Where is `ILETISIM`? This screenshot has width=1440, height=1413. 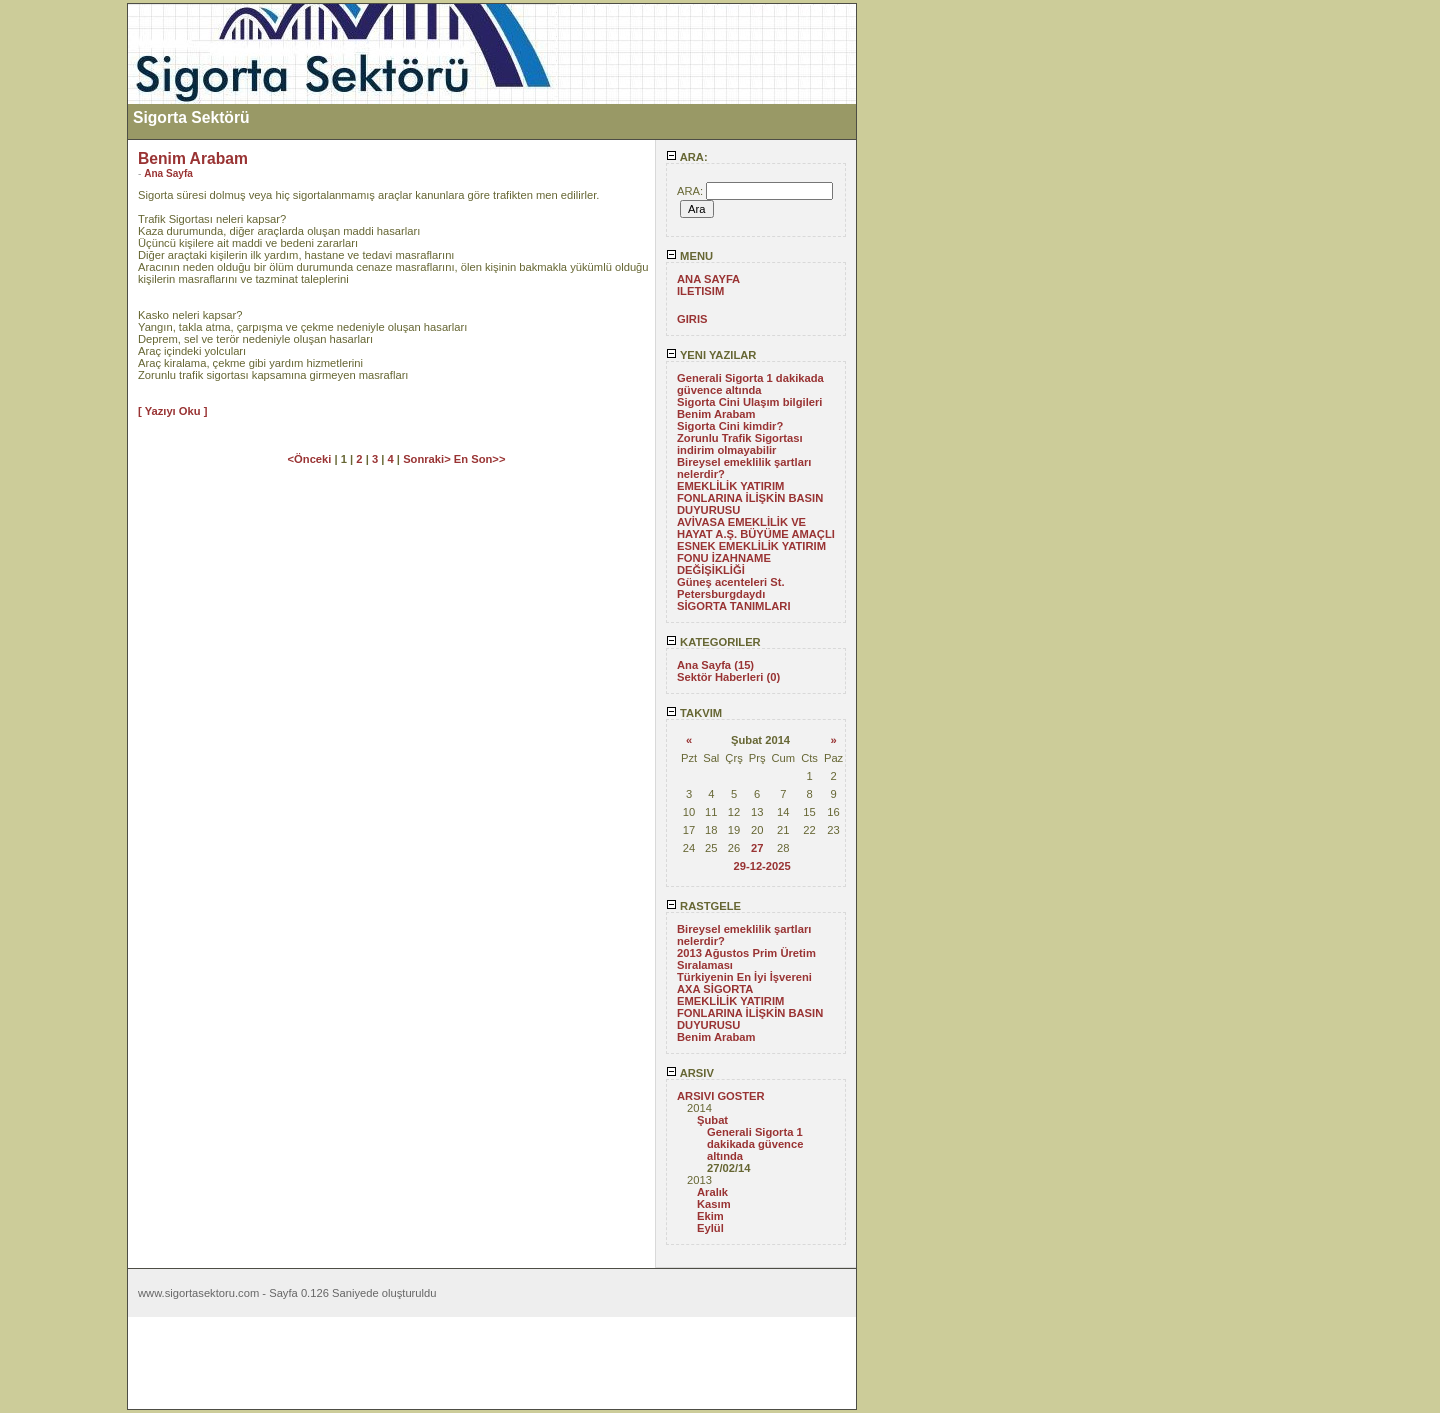
ILETISIM is located at coordinates (700, 291).